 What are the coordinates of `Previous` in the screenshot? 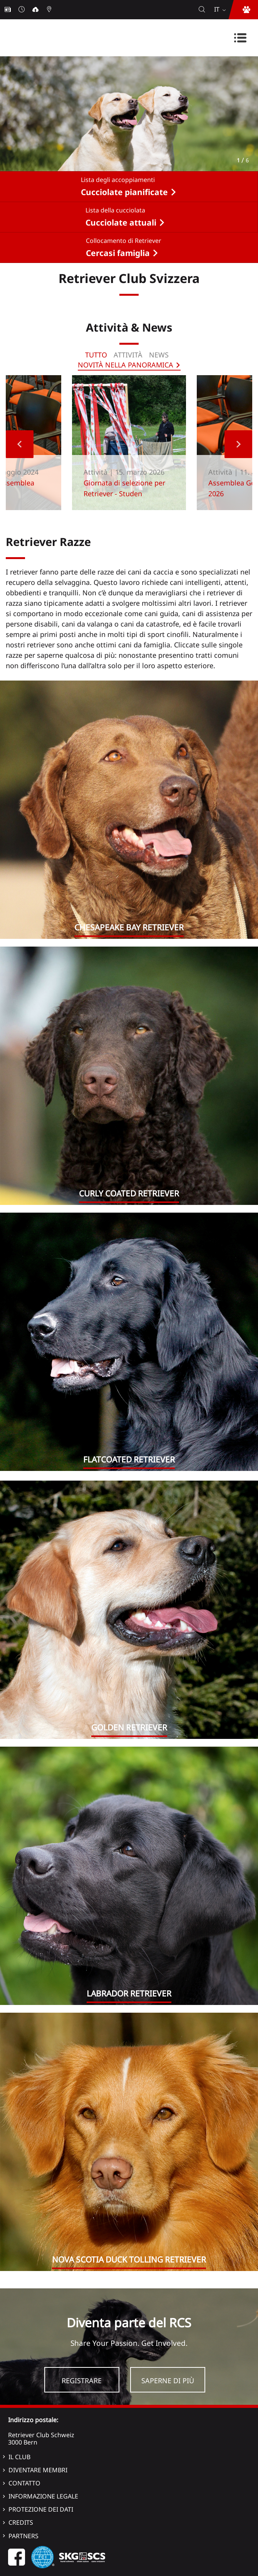 It's located at (20, 444).